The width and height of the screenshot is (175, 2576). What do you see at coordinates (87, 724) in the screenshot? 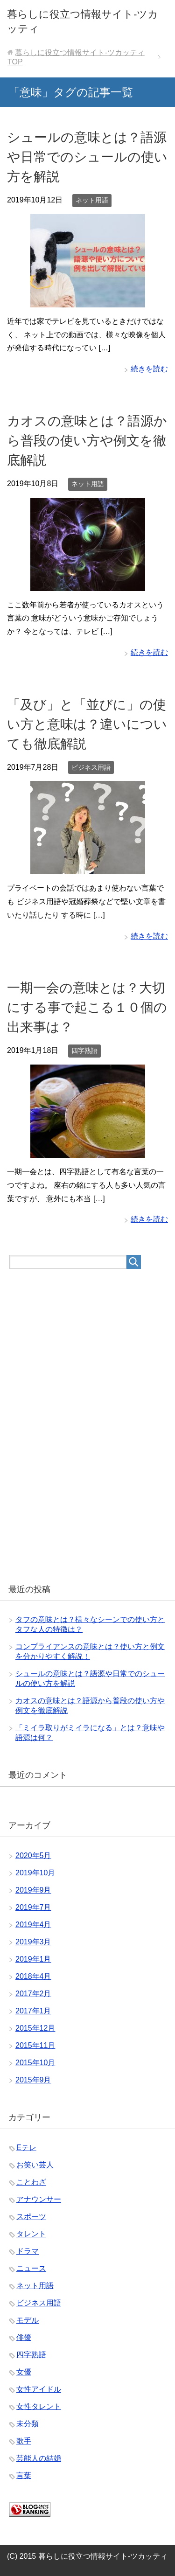
I see `「及び」と「並びに」の使い方と意味は？違いについても徹底解説` at bounding box center [87, 724].